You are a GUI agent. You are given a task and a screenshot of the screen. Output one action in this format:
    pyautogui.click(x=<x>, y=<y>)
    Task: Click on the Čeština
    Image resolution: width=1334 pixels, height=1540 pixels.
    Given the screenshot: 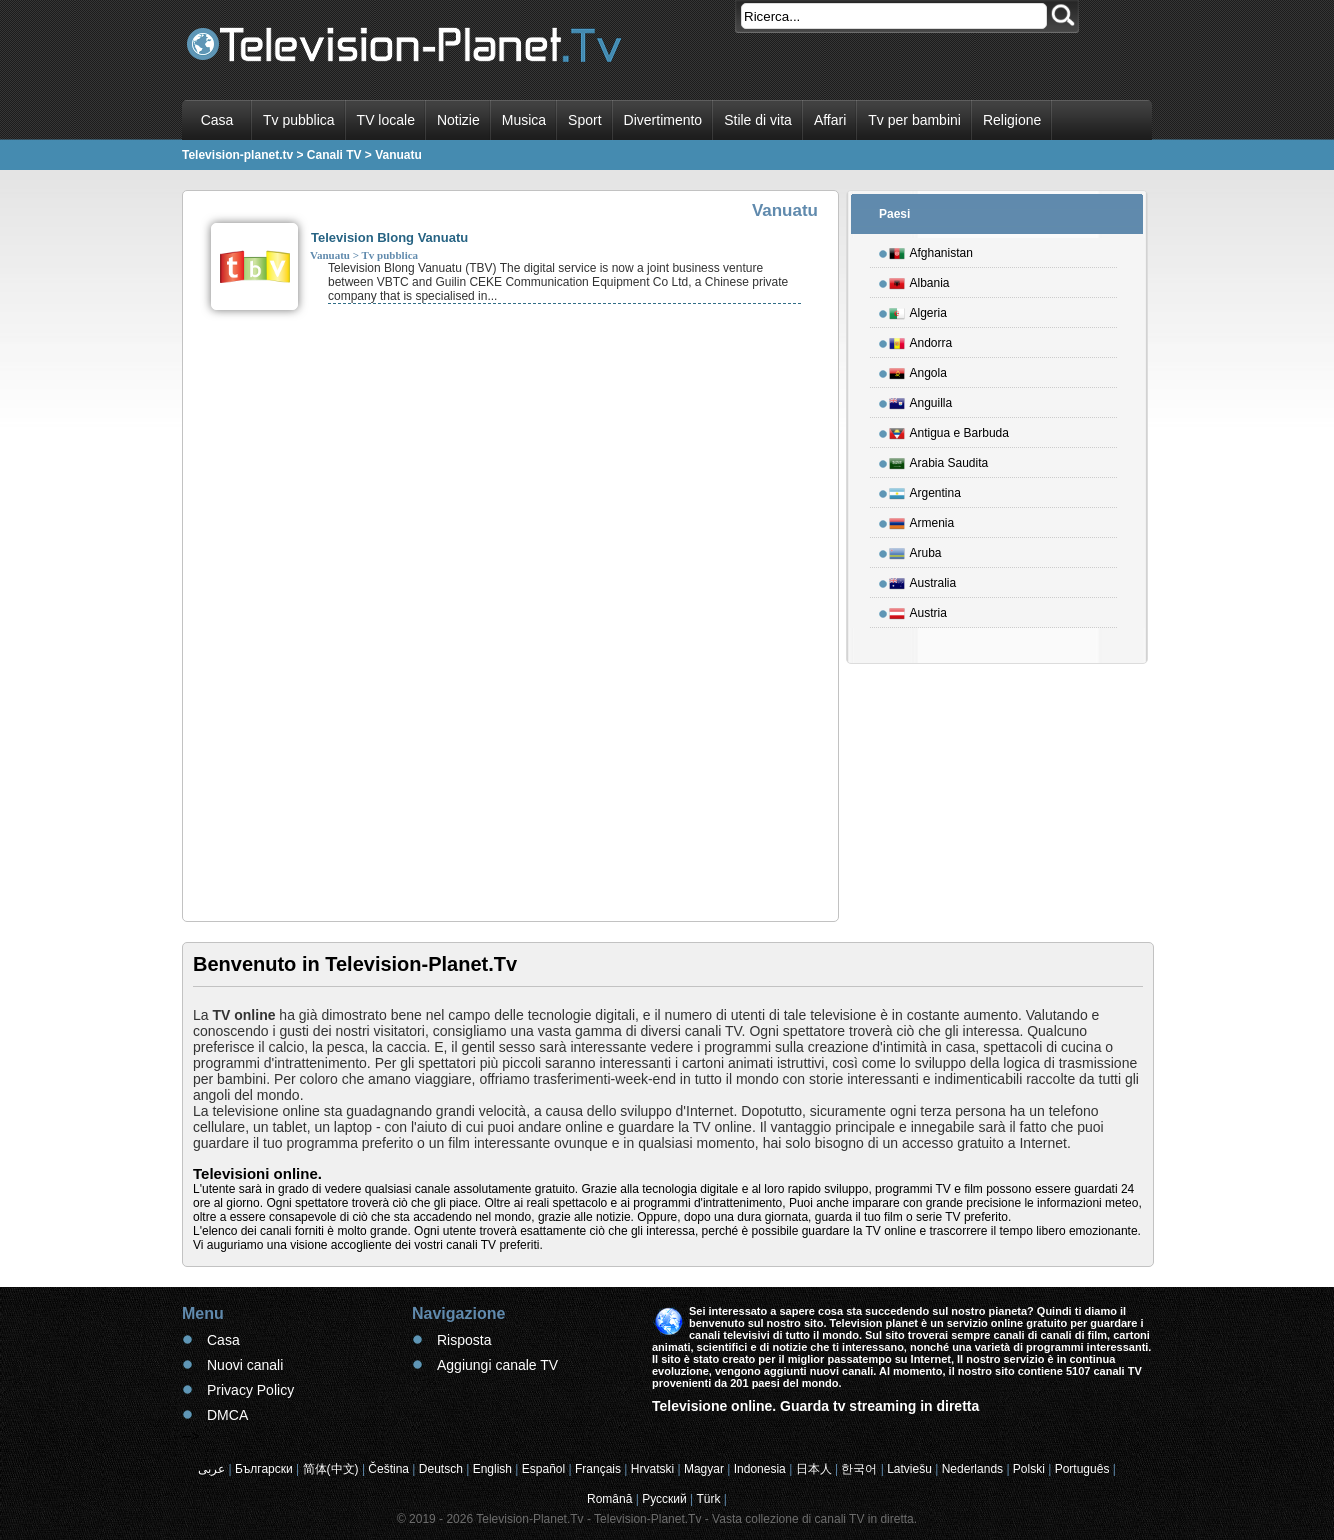 What is the action you would take?
    pyautogui.click(x=388, y=1469)
    